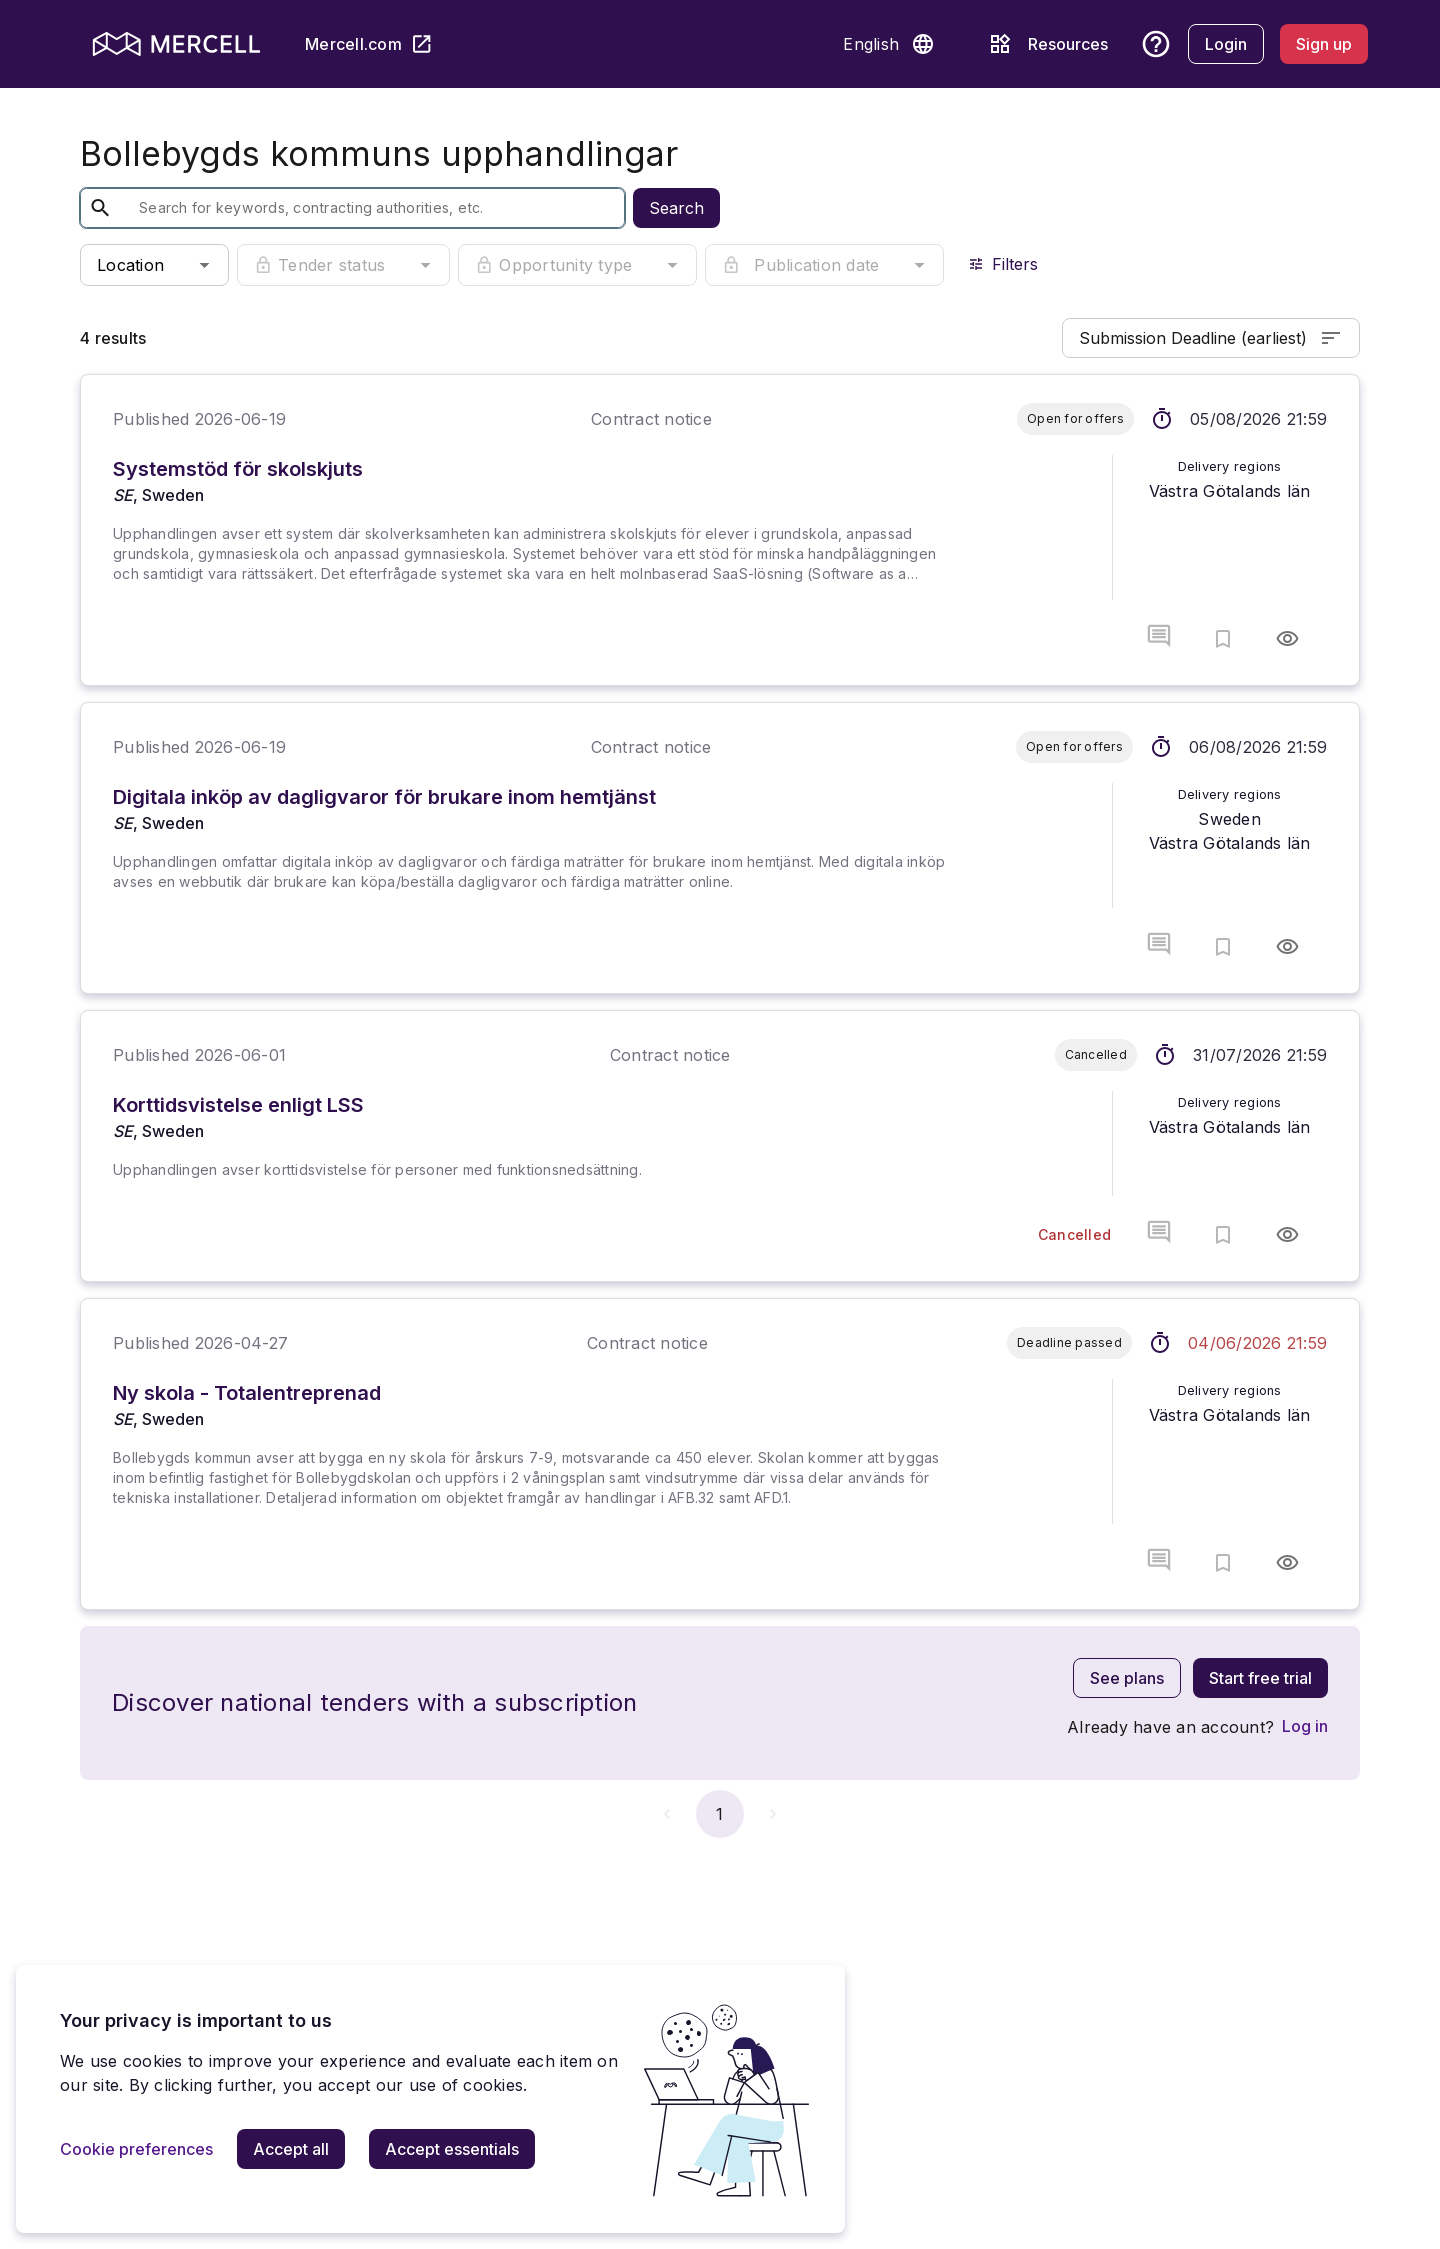 The height and width of the screenshot is (2249, 1440). I want to click on [Accept essentials], so click(452, 2149).